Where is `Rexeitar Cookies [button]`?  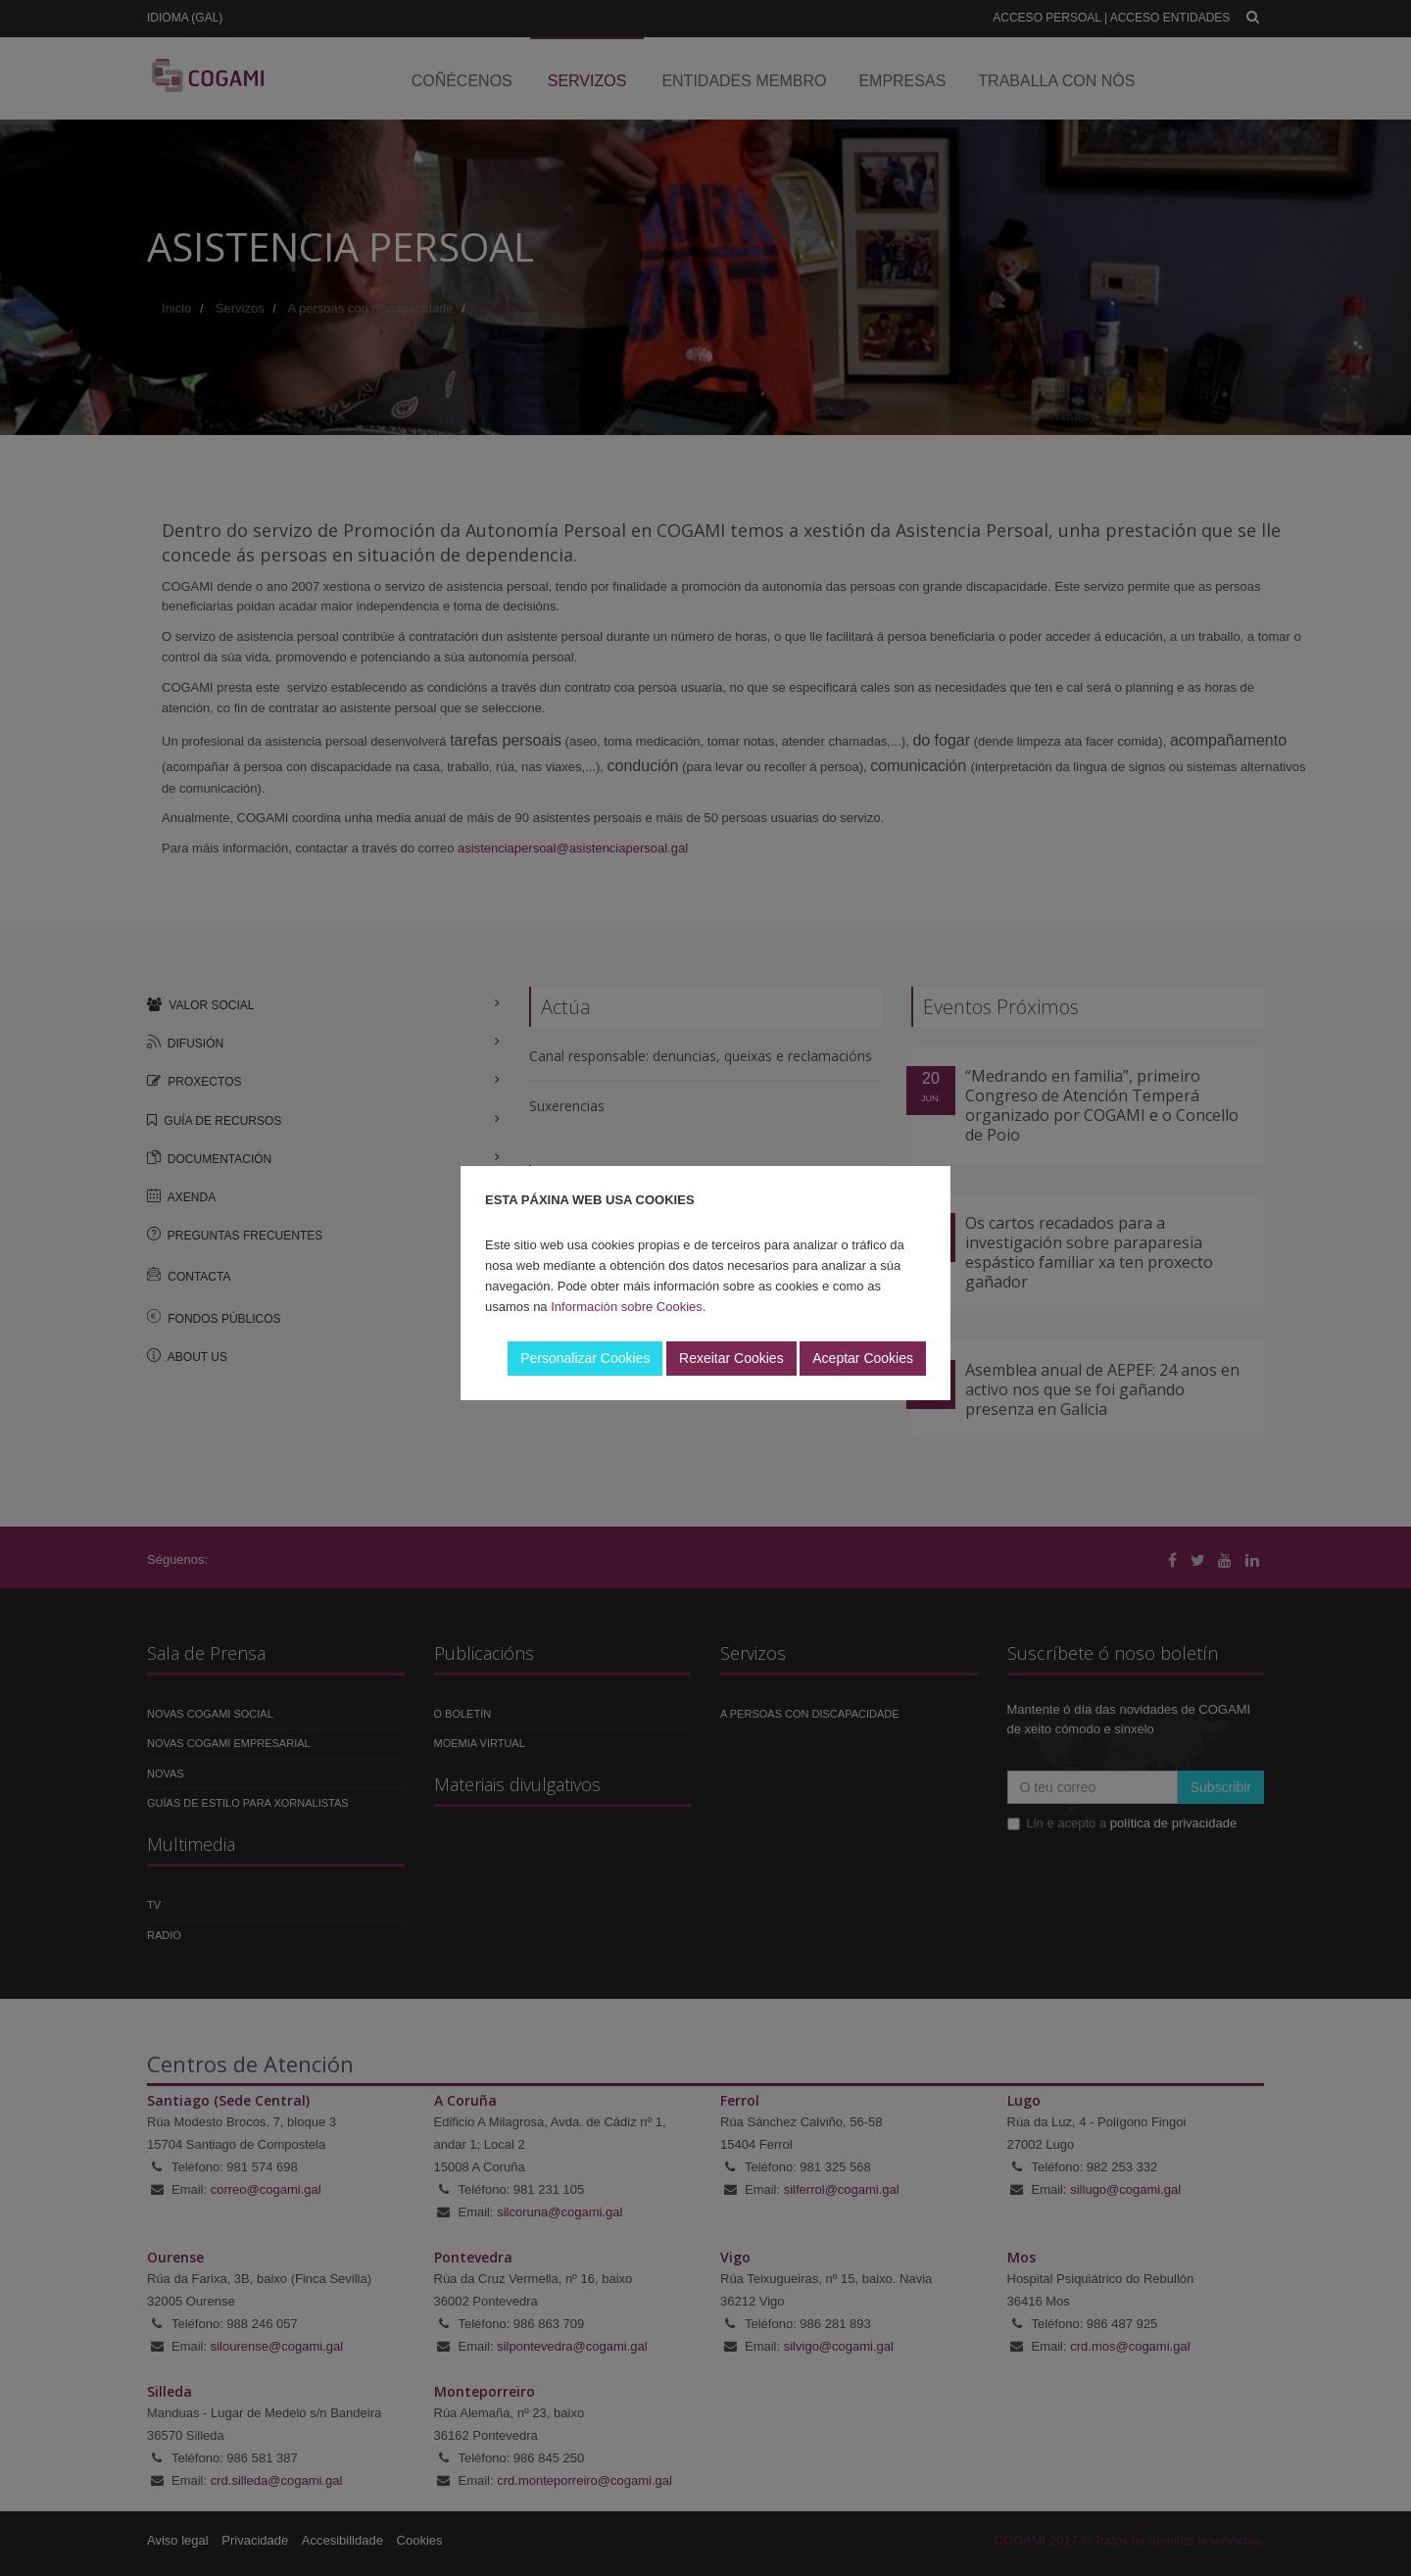 Rexeitar Cookies [button] is located at coordinates (731, 1358).